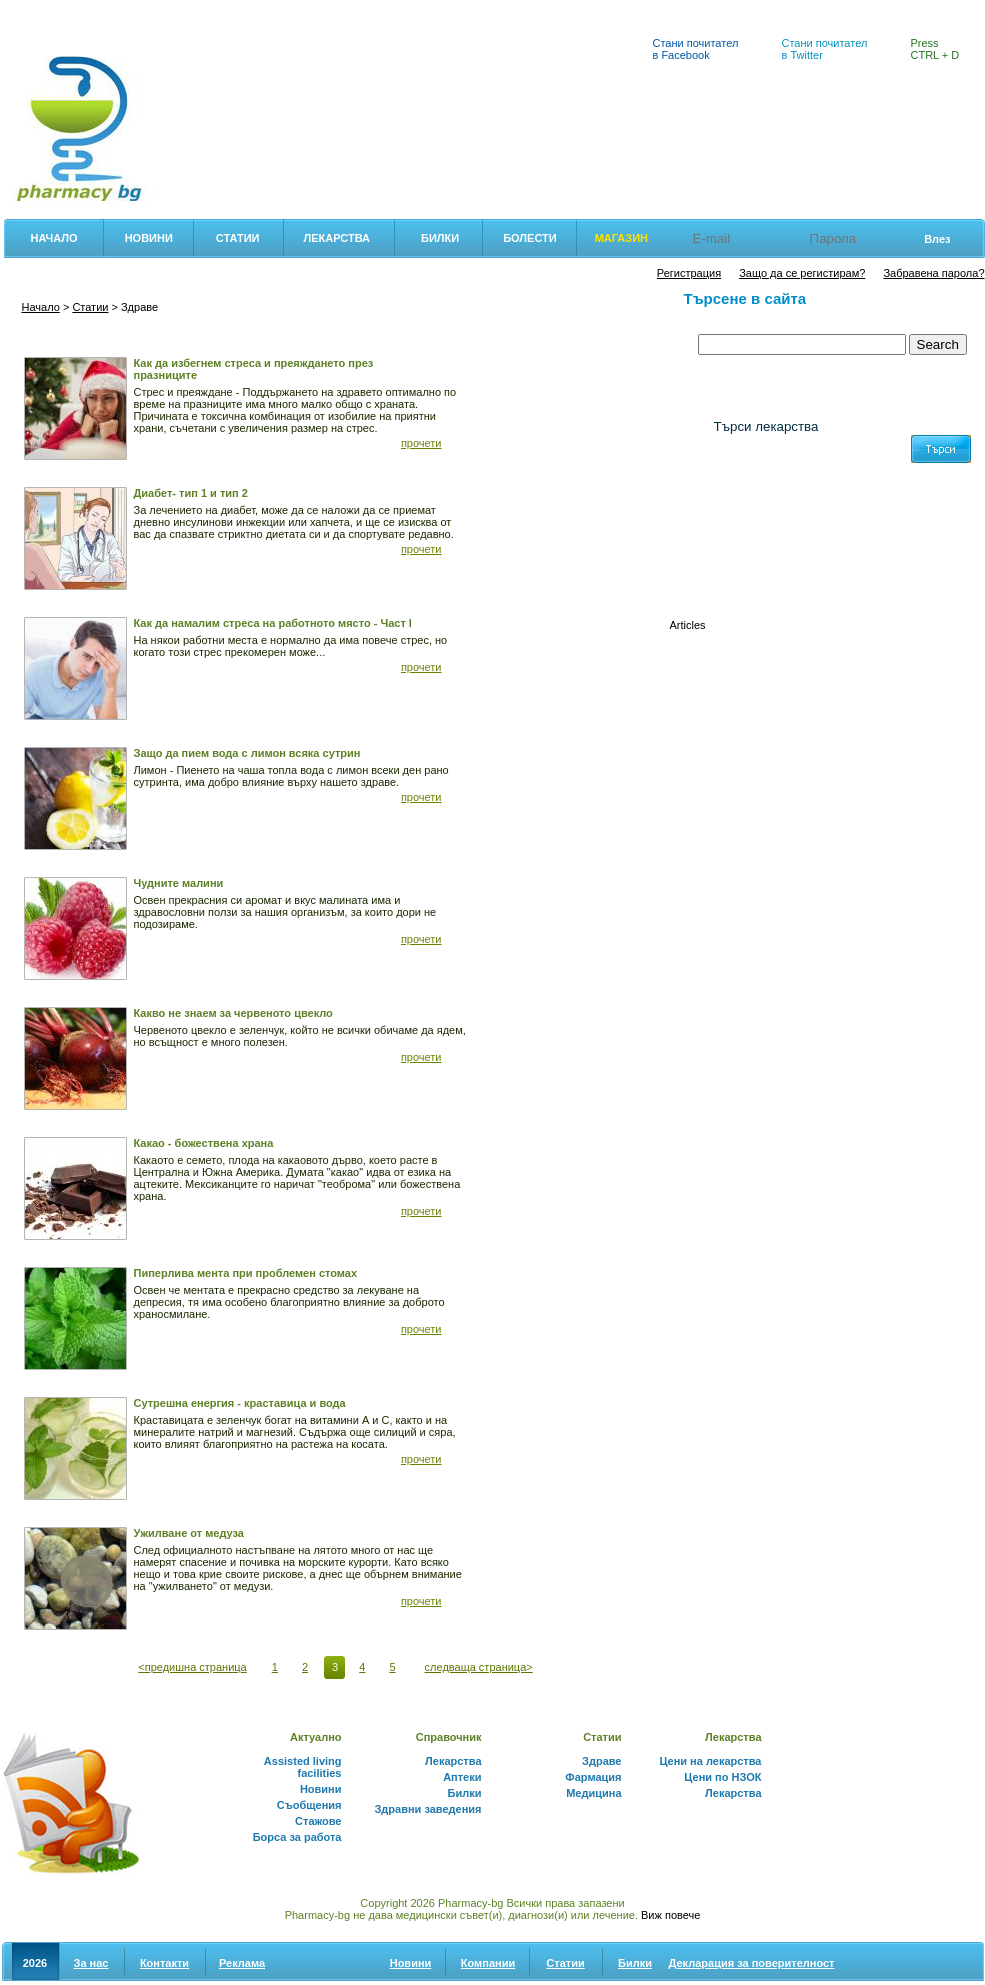 The image size is (985, 1985). What do you see at coordinates (54, 238) in the screenshot?
I see `Начало` at bounding box center [54, 238].